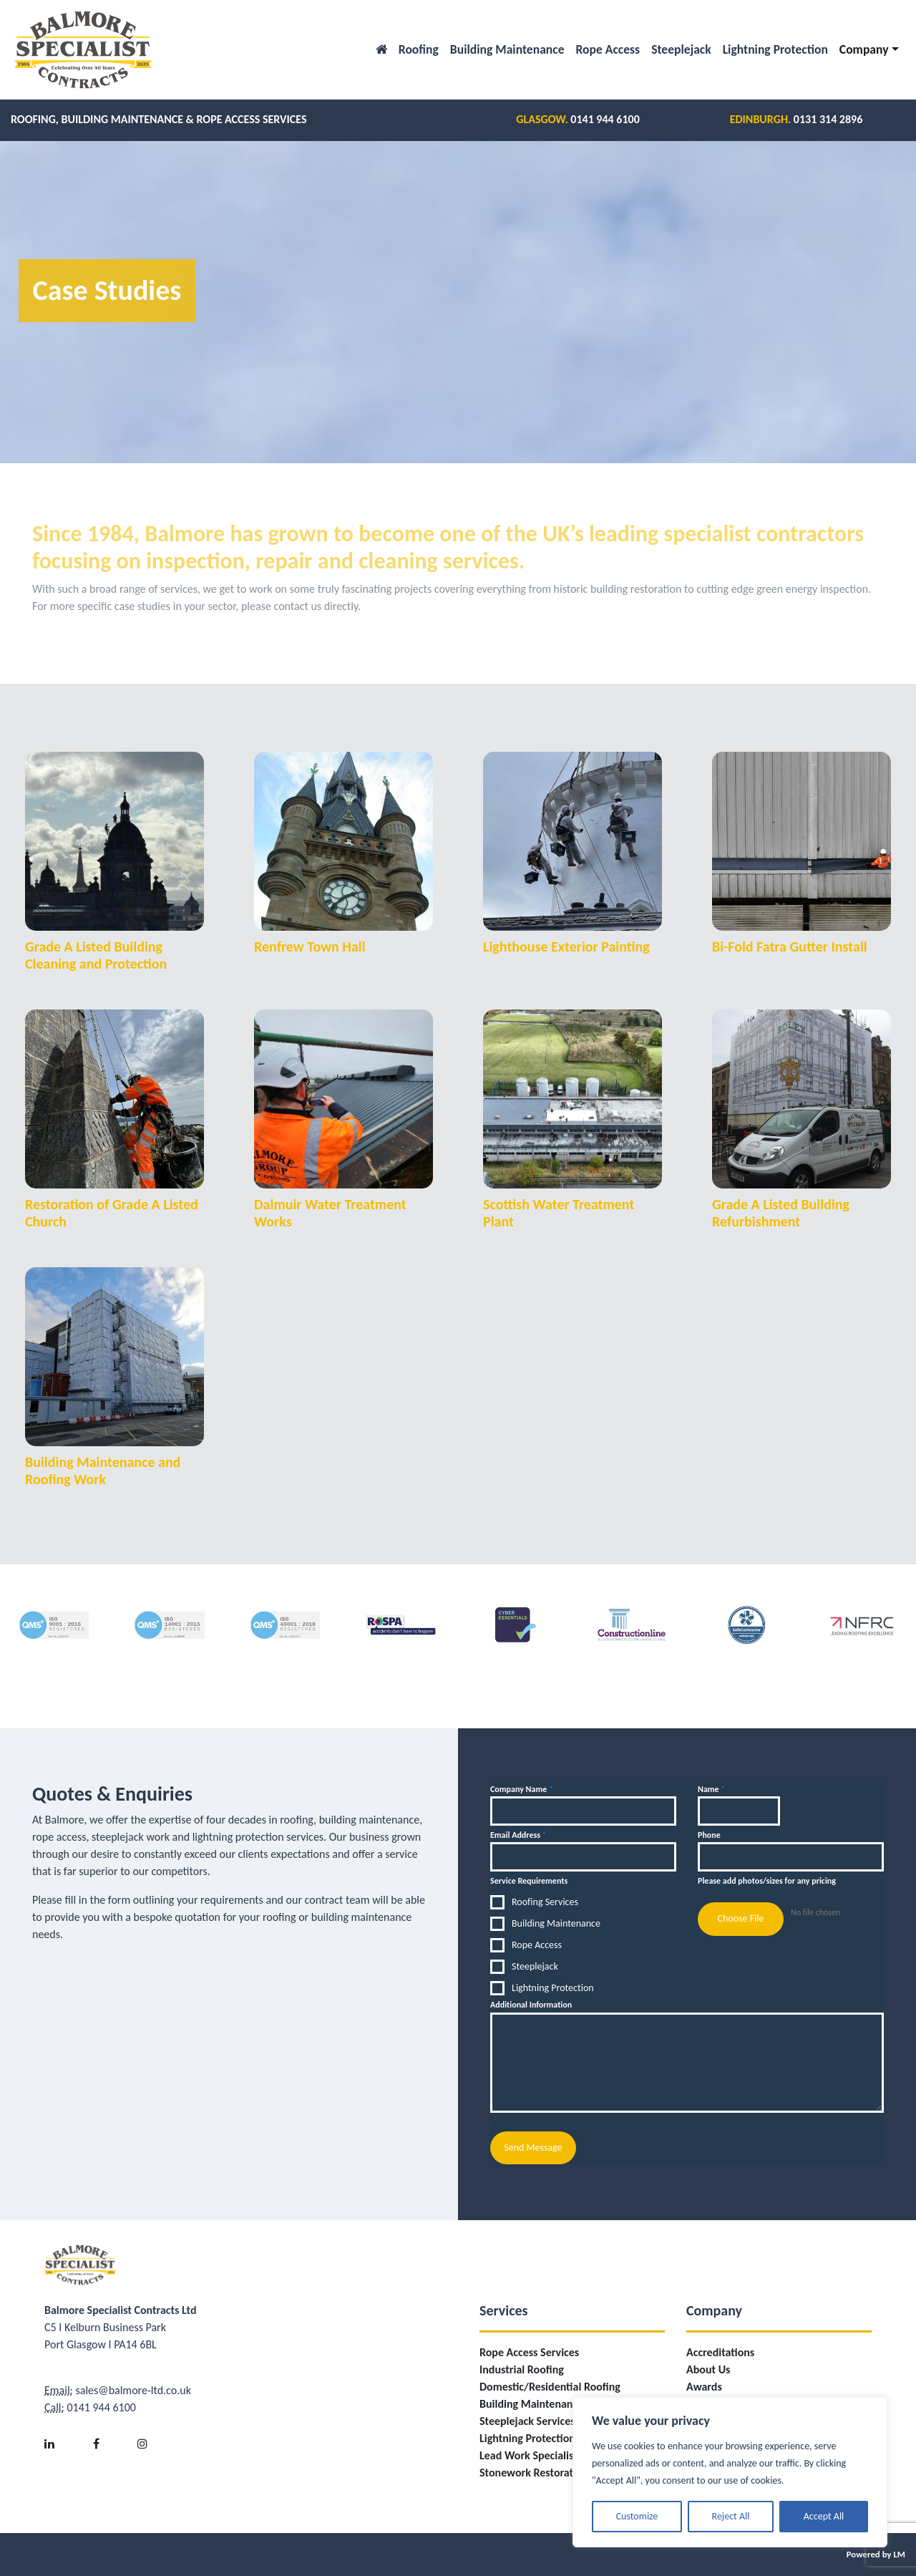 The height and width of the screenshot is (2576, 916). I want to click on Industrial Roofing, so click(521, 2369).